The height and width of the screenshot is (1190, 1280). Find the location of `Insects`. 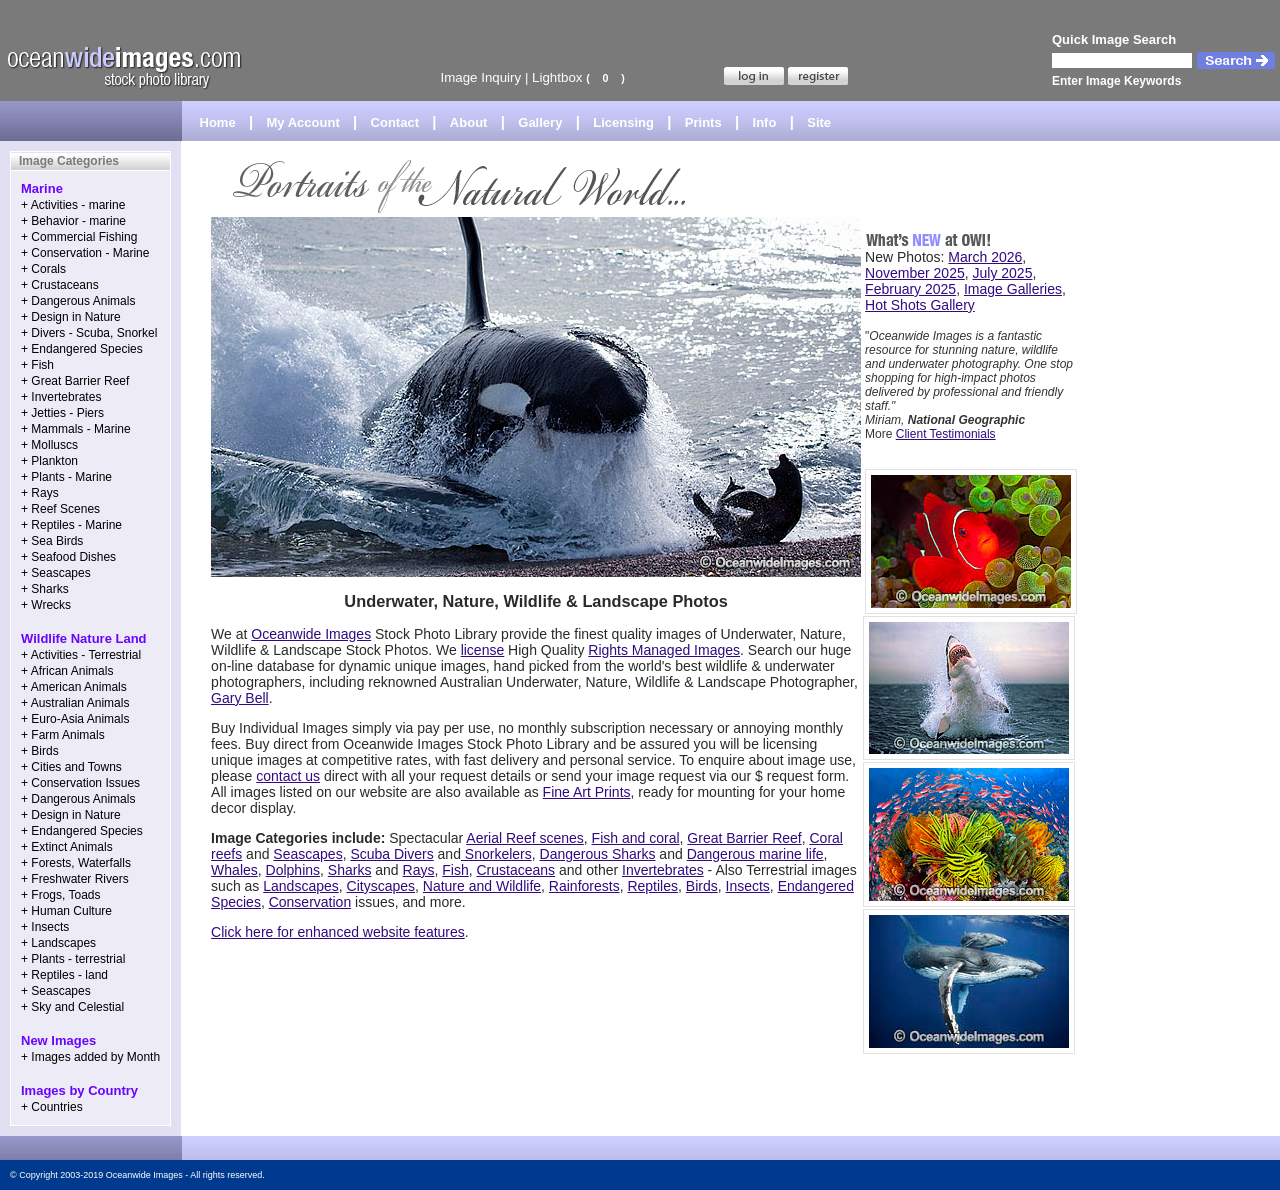

Insects is located at coordinates (748, 886).